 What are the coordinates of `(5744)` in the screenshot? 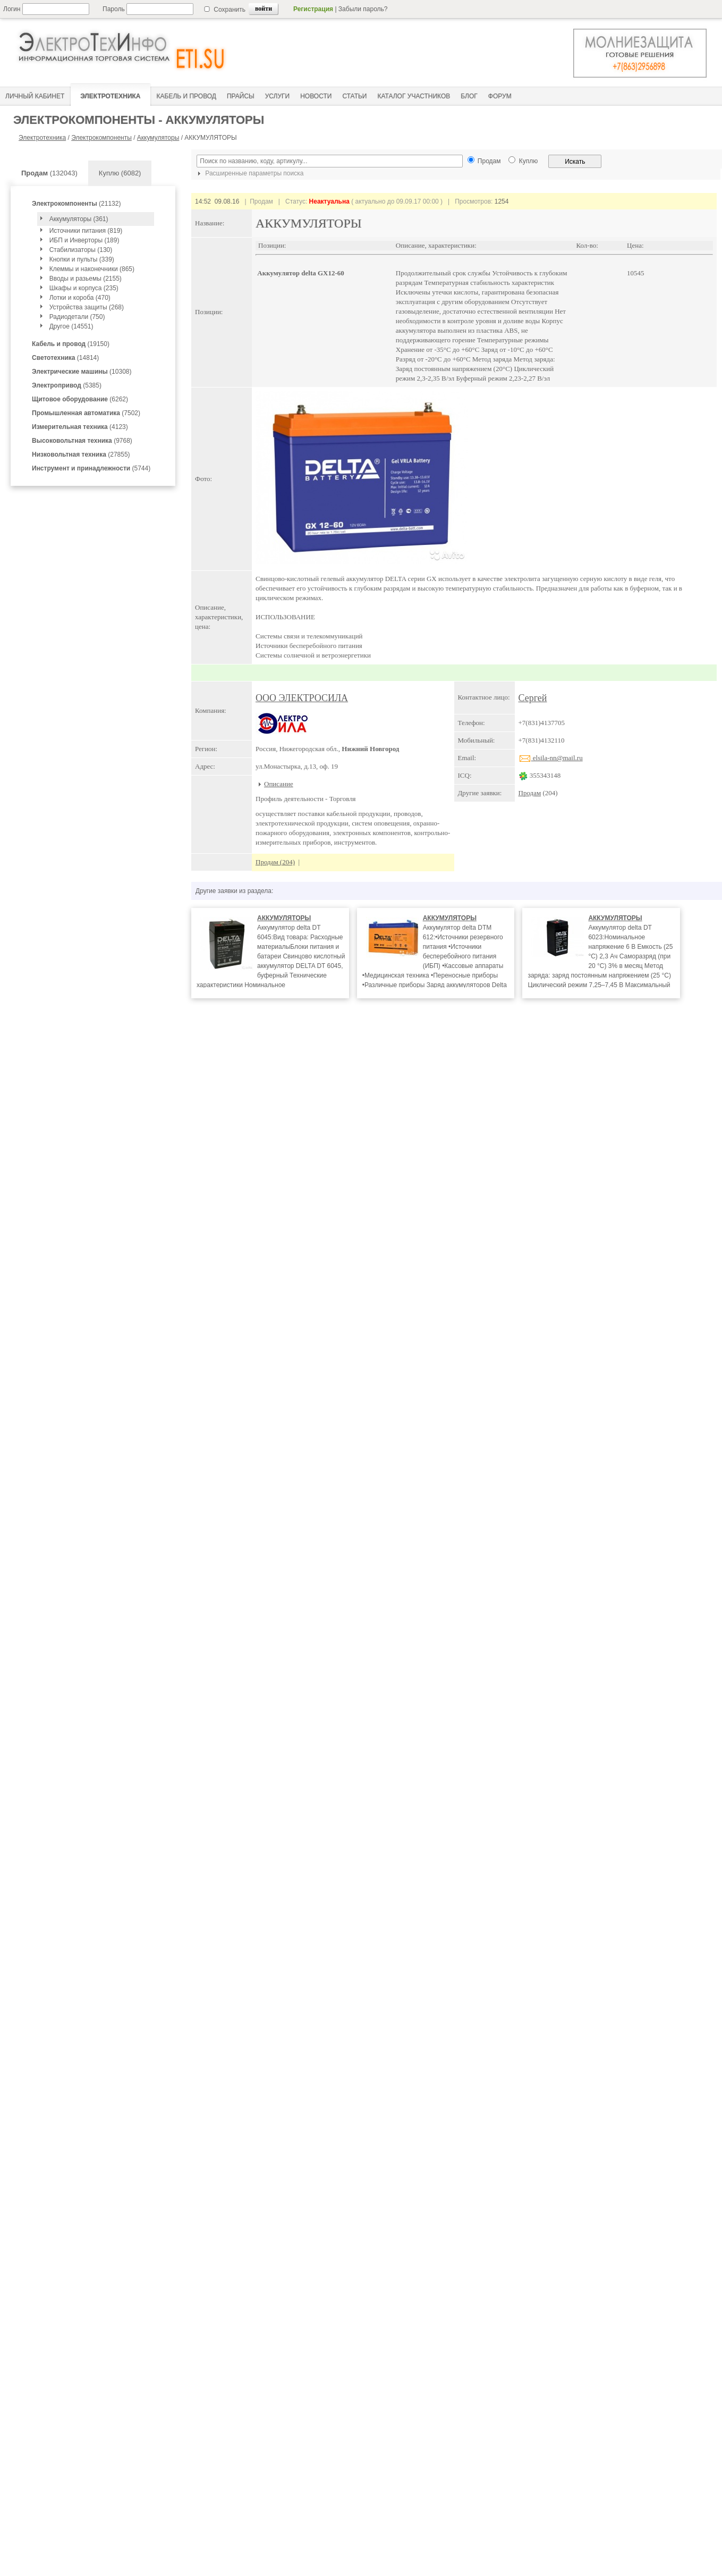 It's located at (91, 468).